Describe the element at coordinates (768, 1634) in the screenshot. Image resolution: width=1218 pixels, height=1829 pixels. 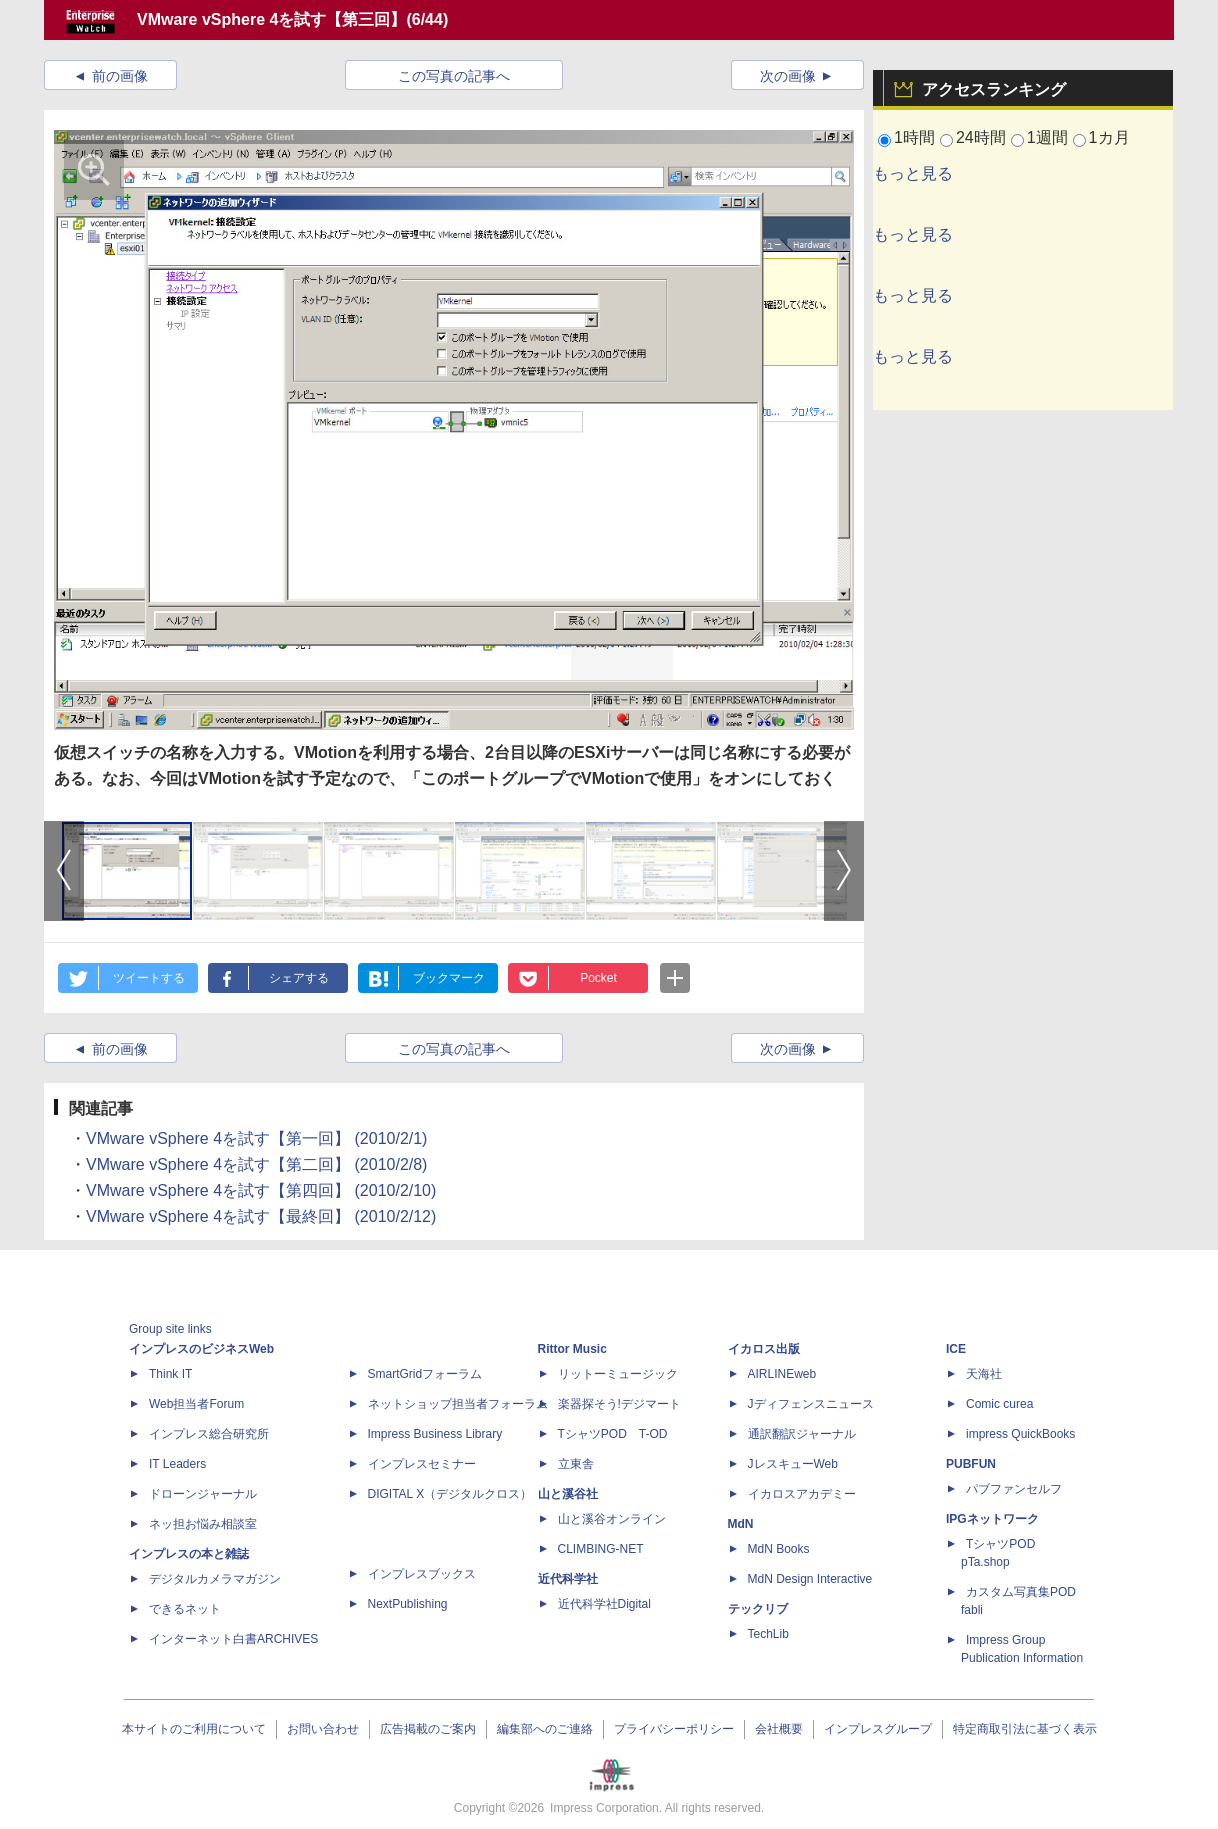
I see `TechLib` at that location.